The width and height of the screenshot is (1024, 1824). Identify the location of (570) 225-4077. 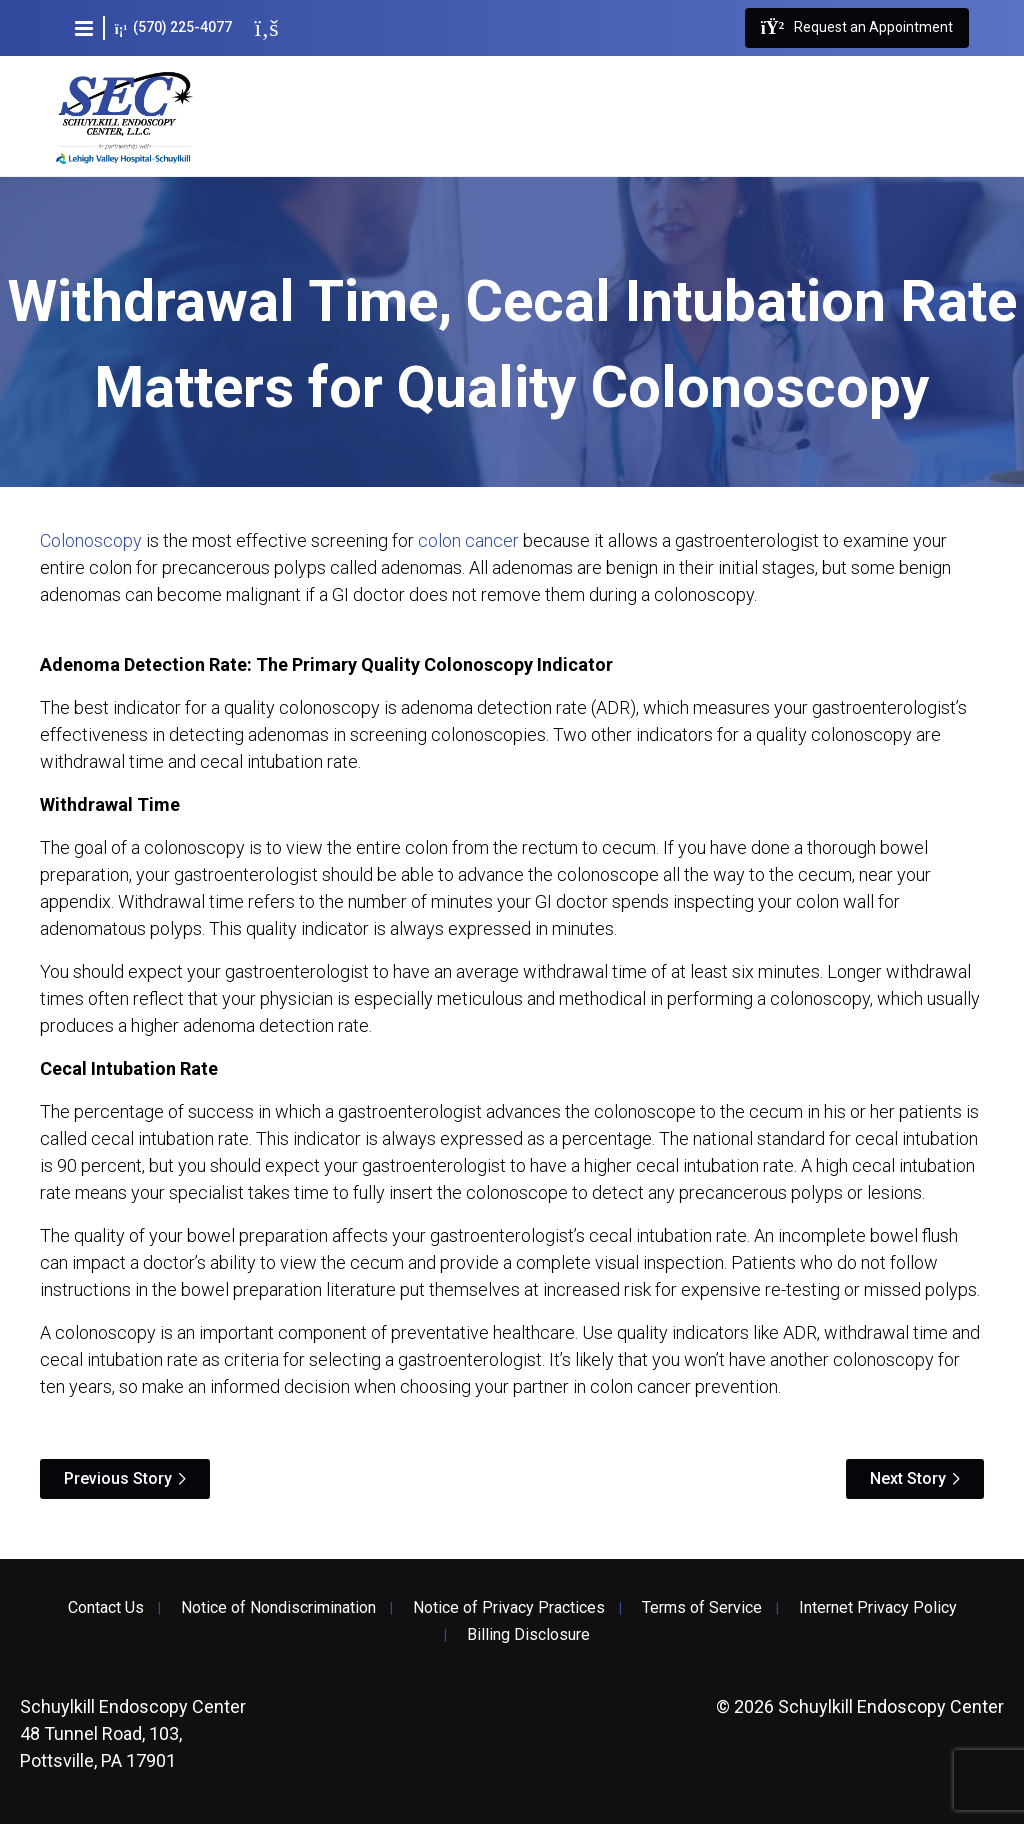
(173, 27).